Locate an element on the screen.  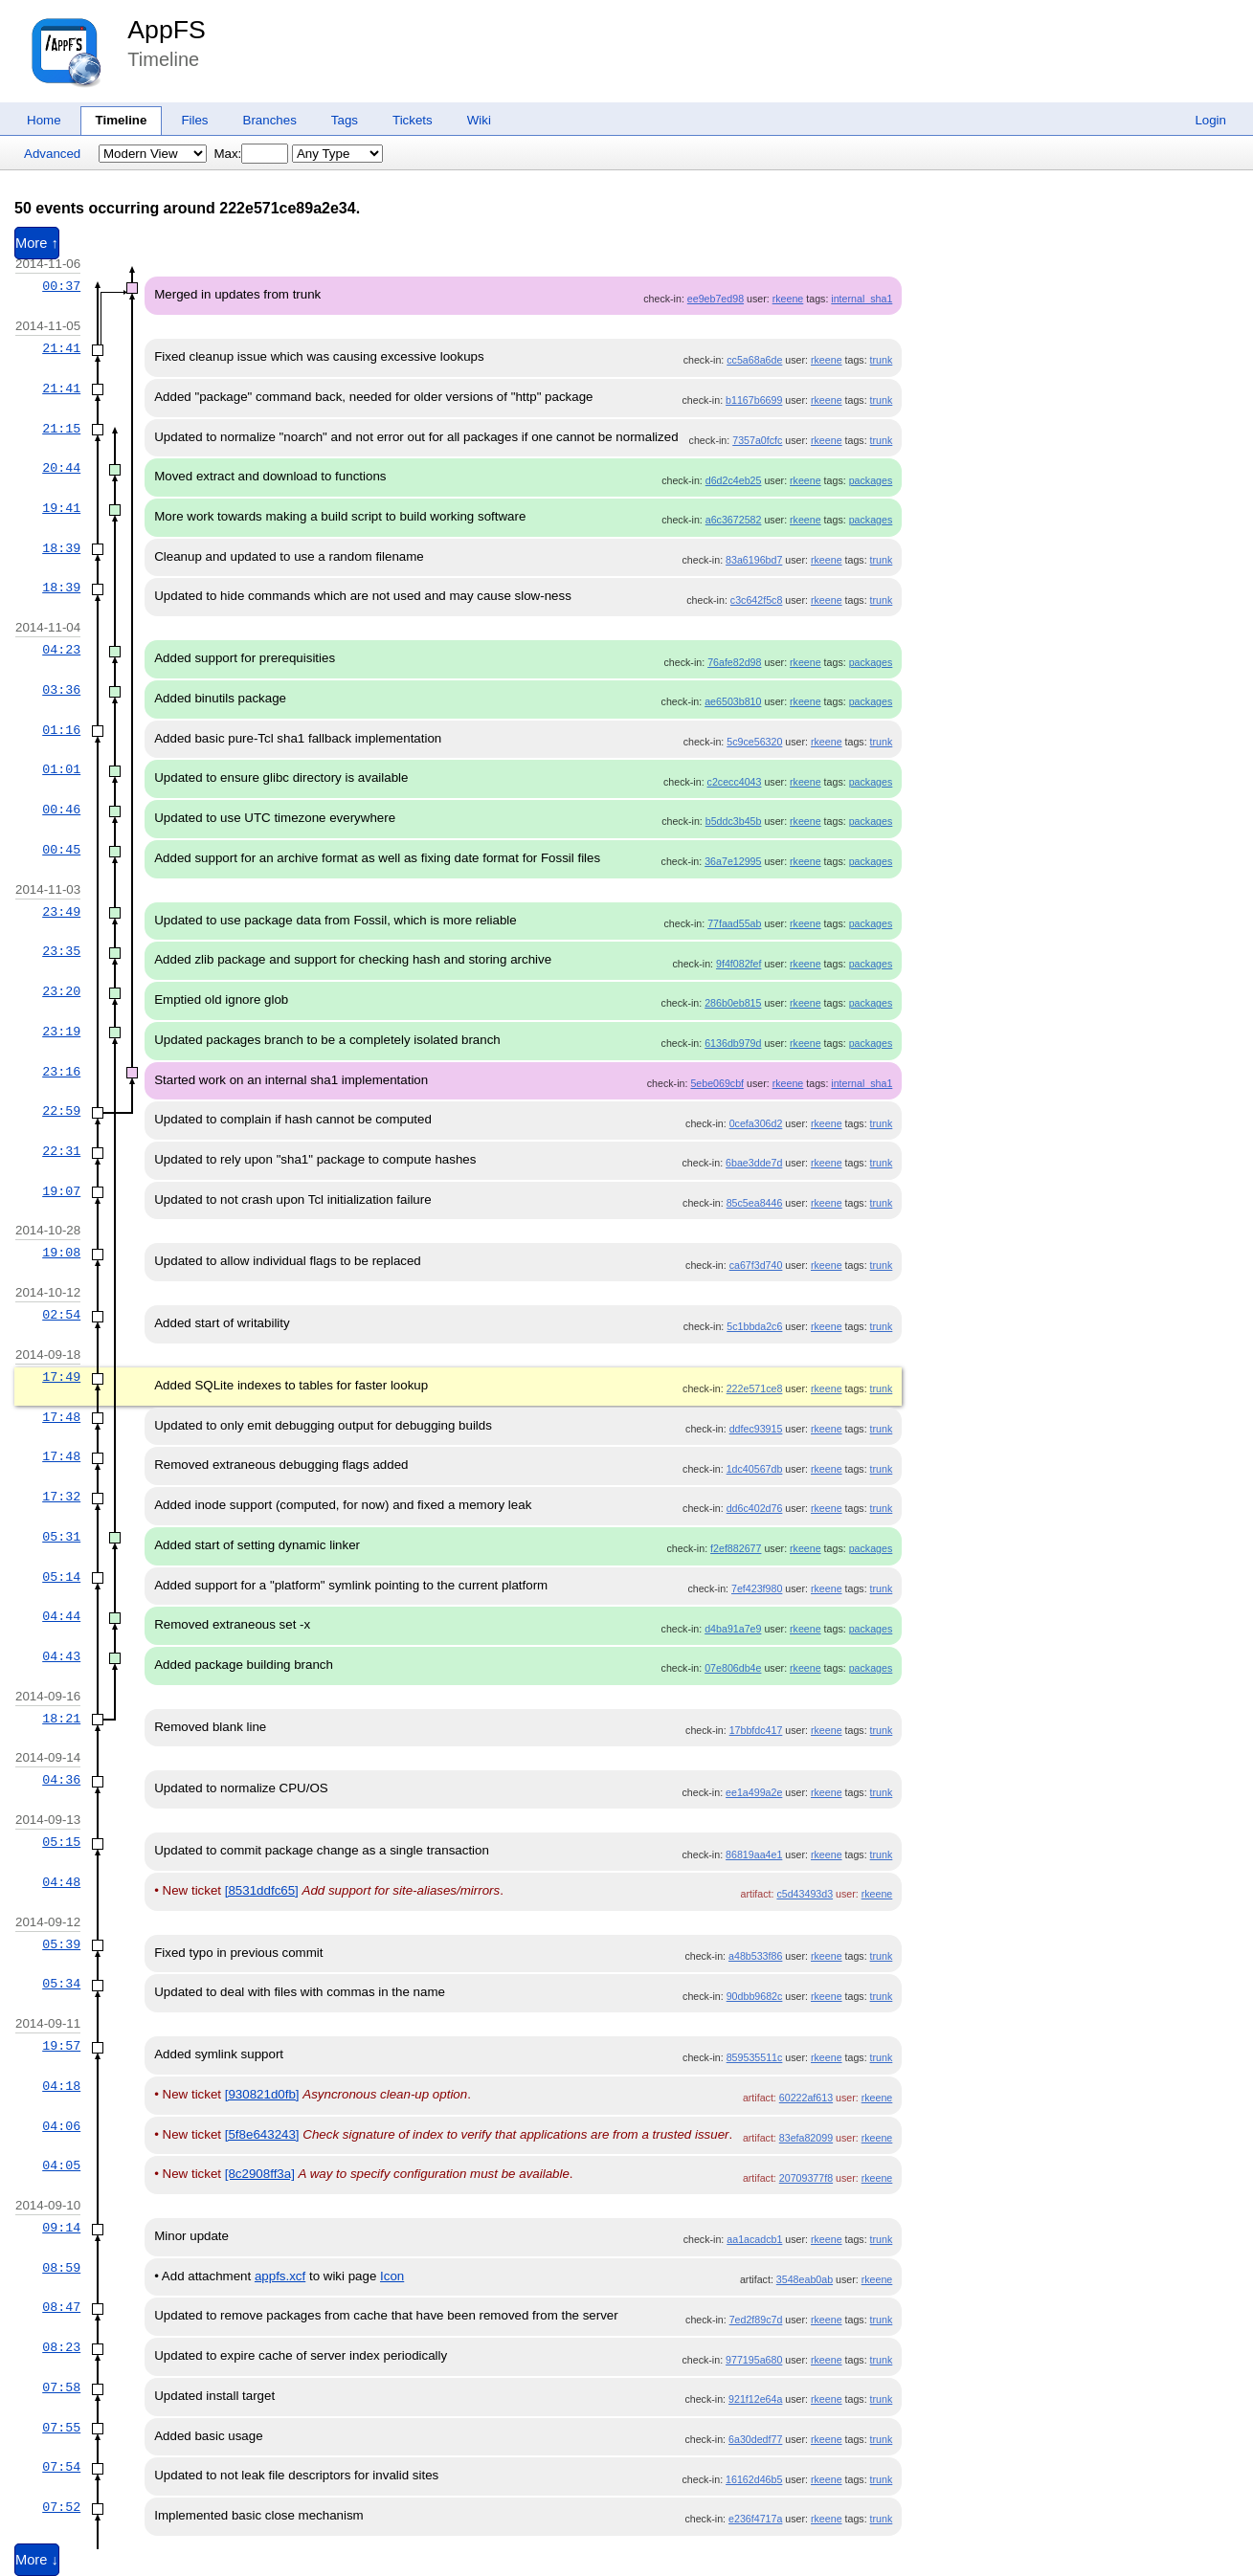
23:49 is located at coordinates (61, 912).